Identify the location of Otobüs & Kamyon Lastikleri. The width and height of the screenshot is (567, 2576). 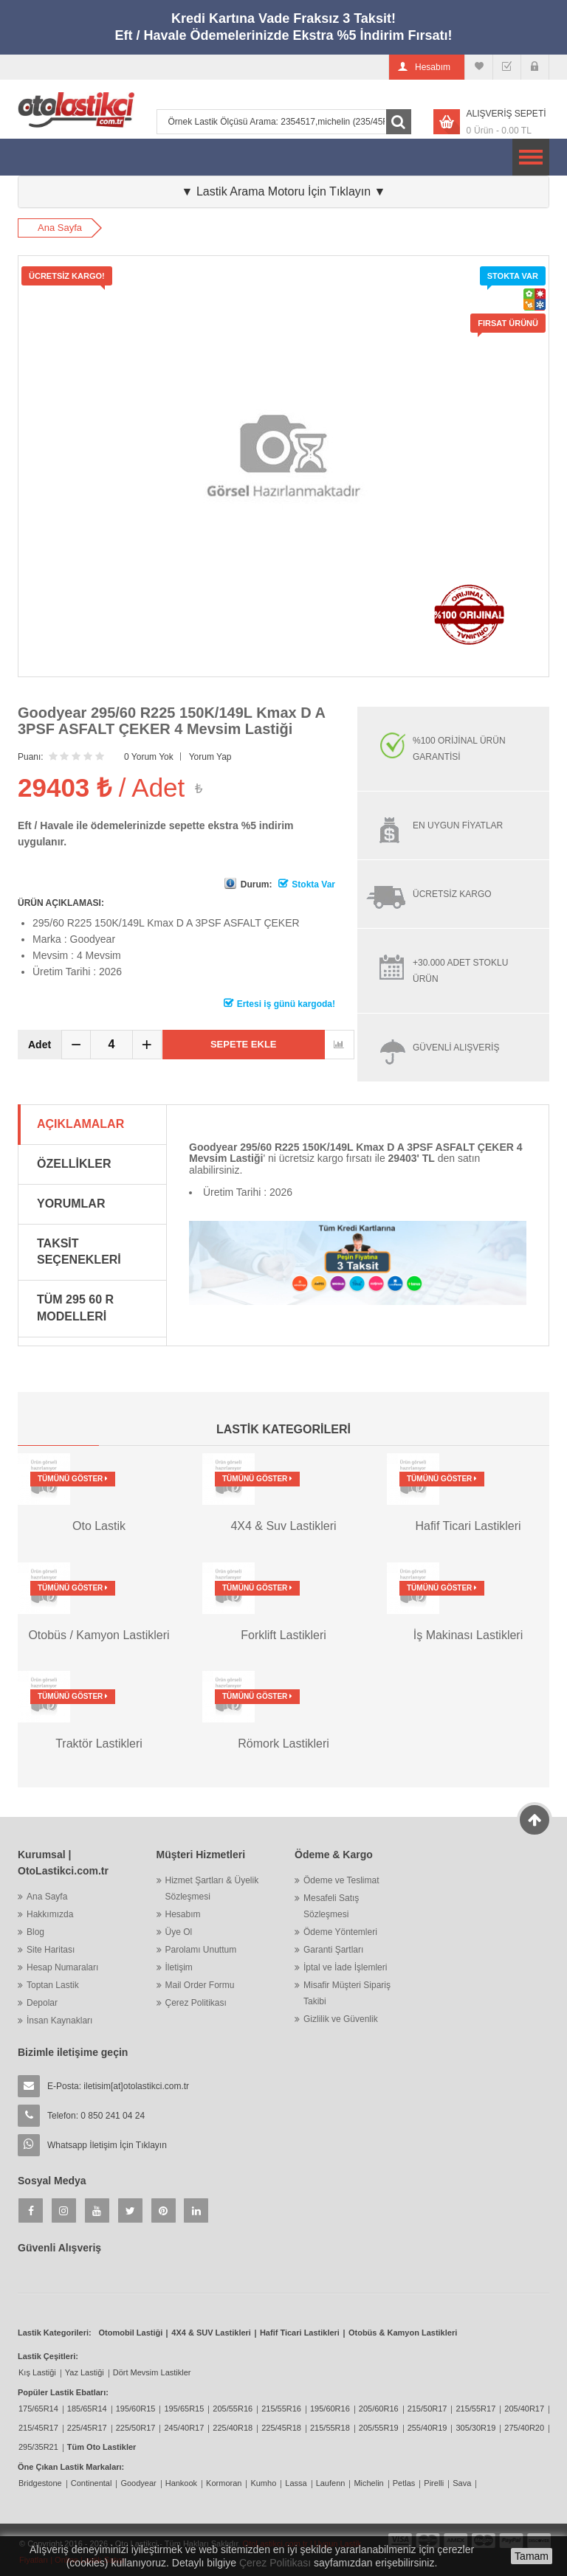
(402, 2332).